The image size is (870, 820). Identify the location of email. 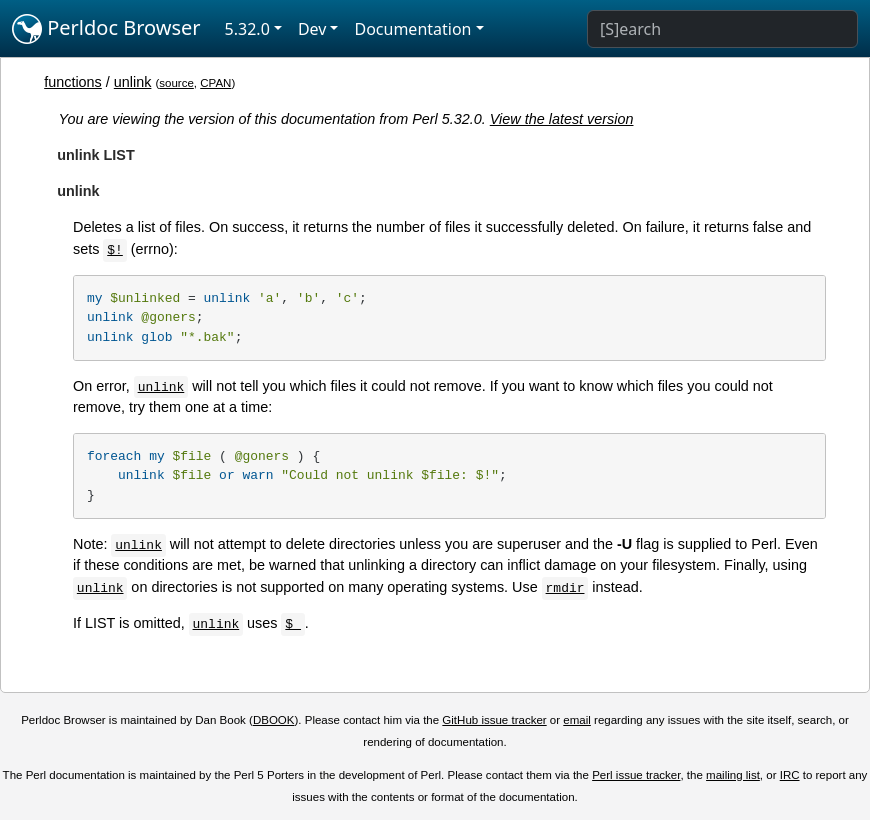
(577, 720).